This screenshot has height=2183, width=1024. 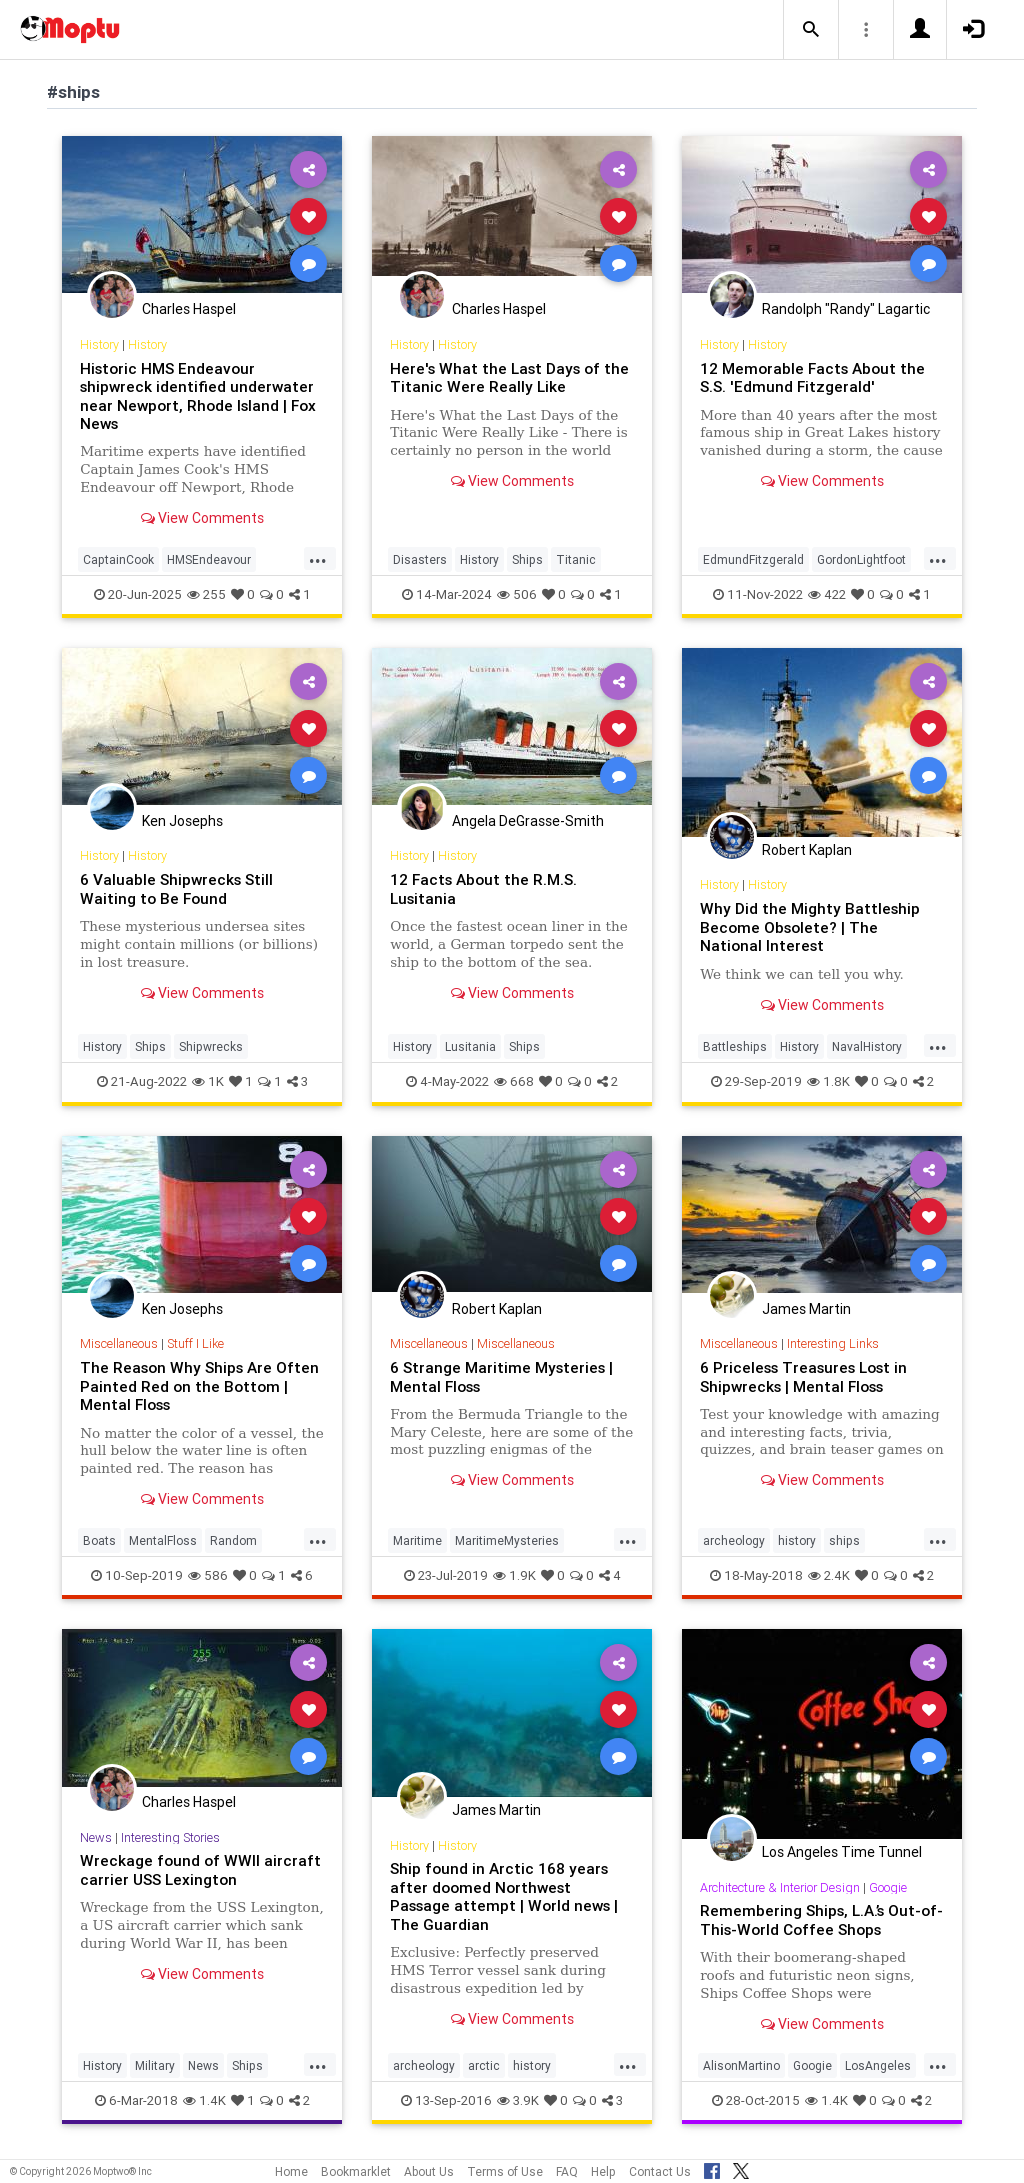 I want to click on News, so click(x=96, y=1837).